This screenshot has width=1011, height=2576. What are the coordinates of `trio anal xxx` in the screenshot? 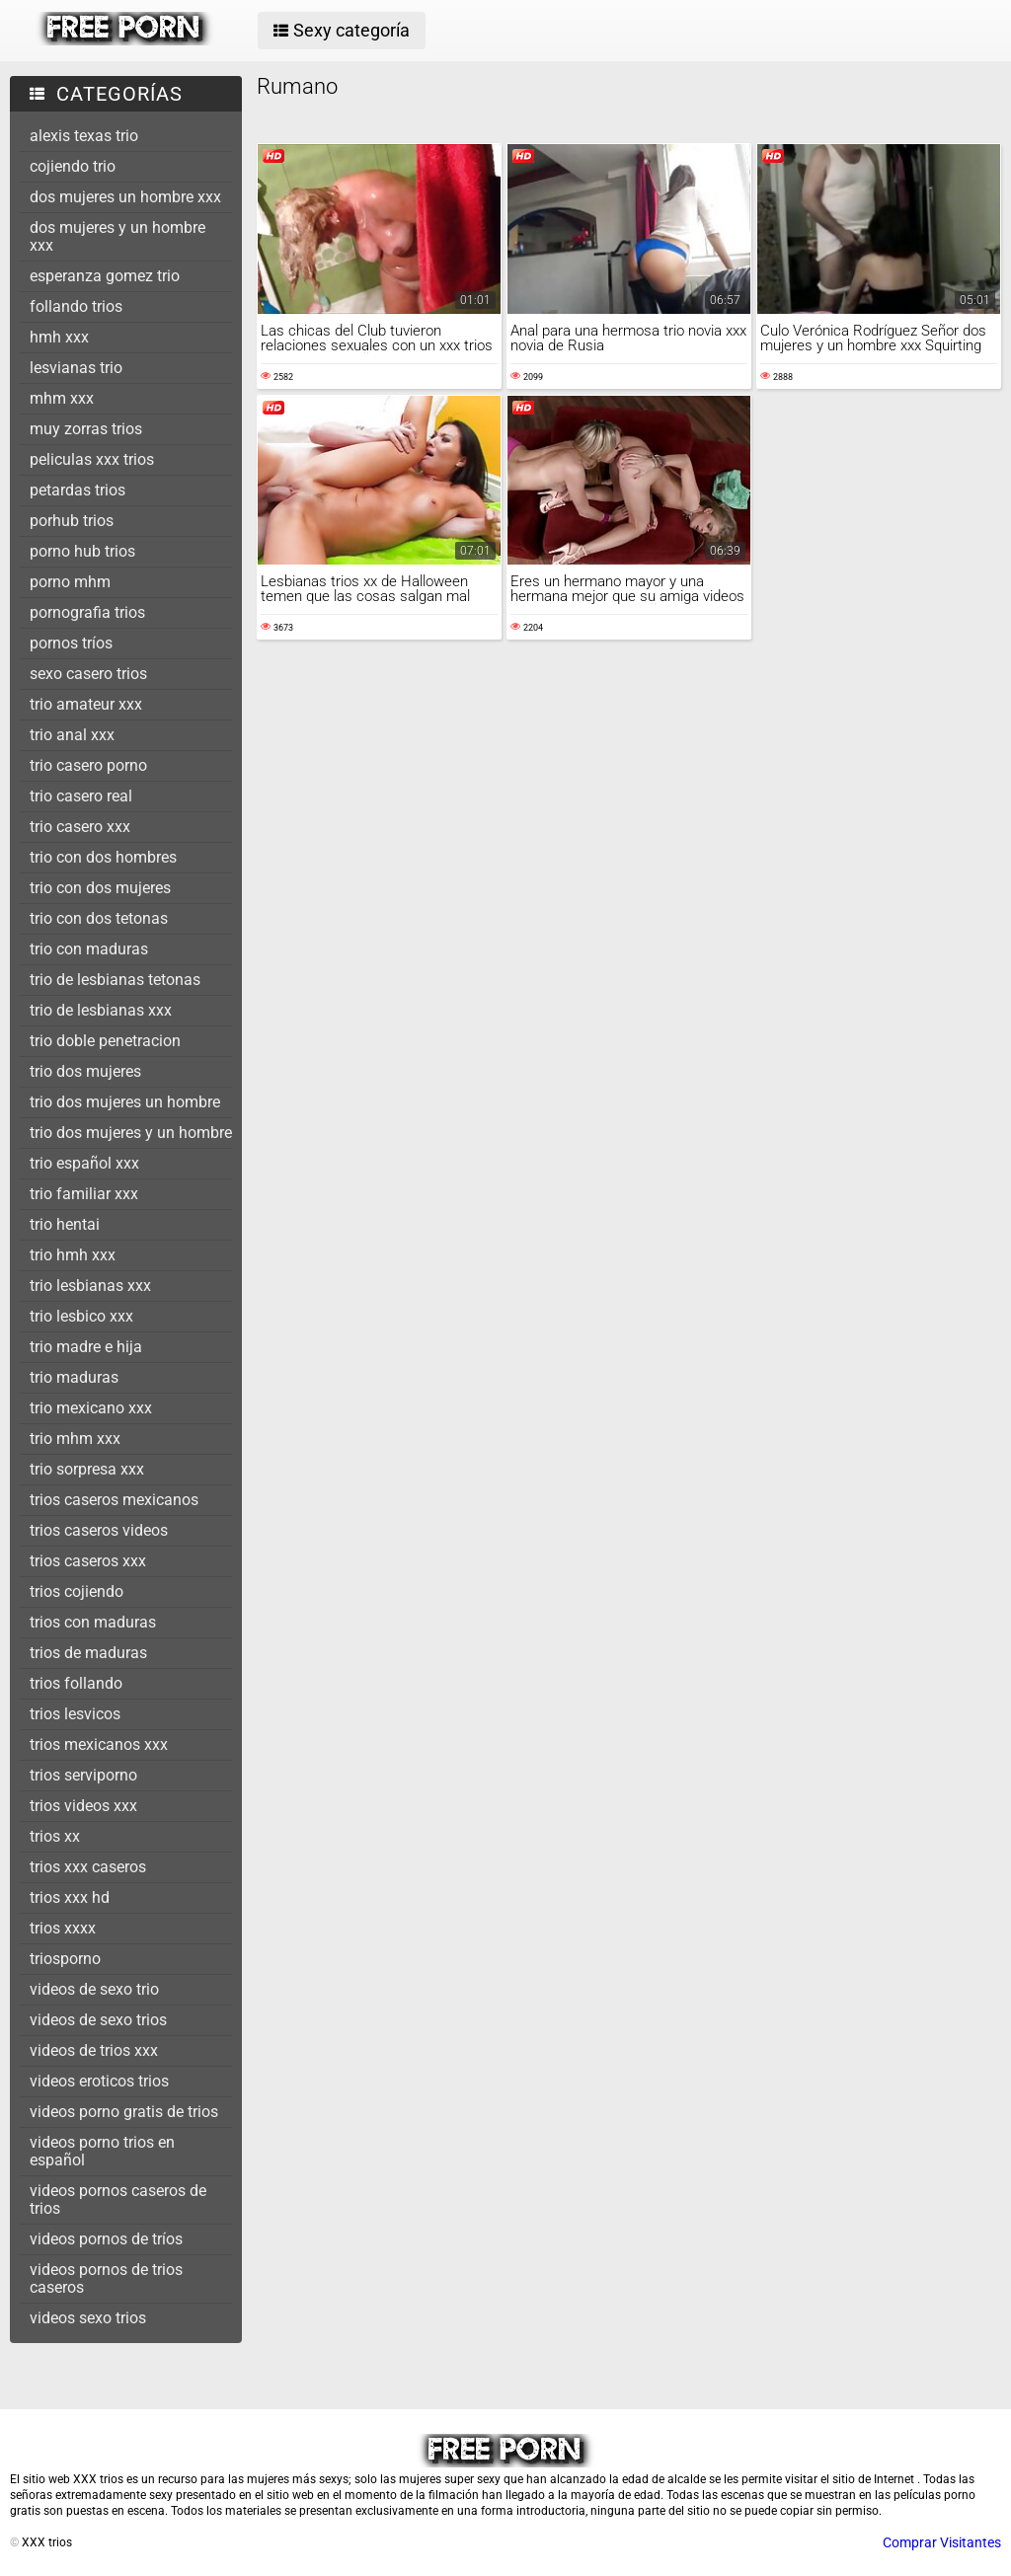 It's located at (72, 734).